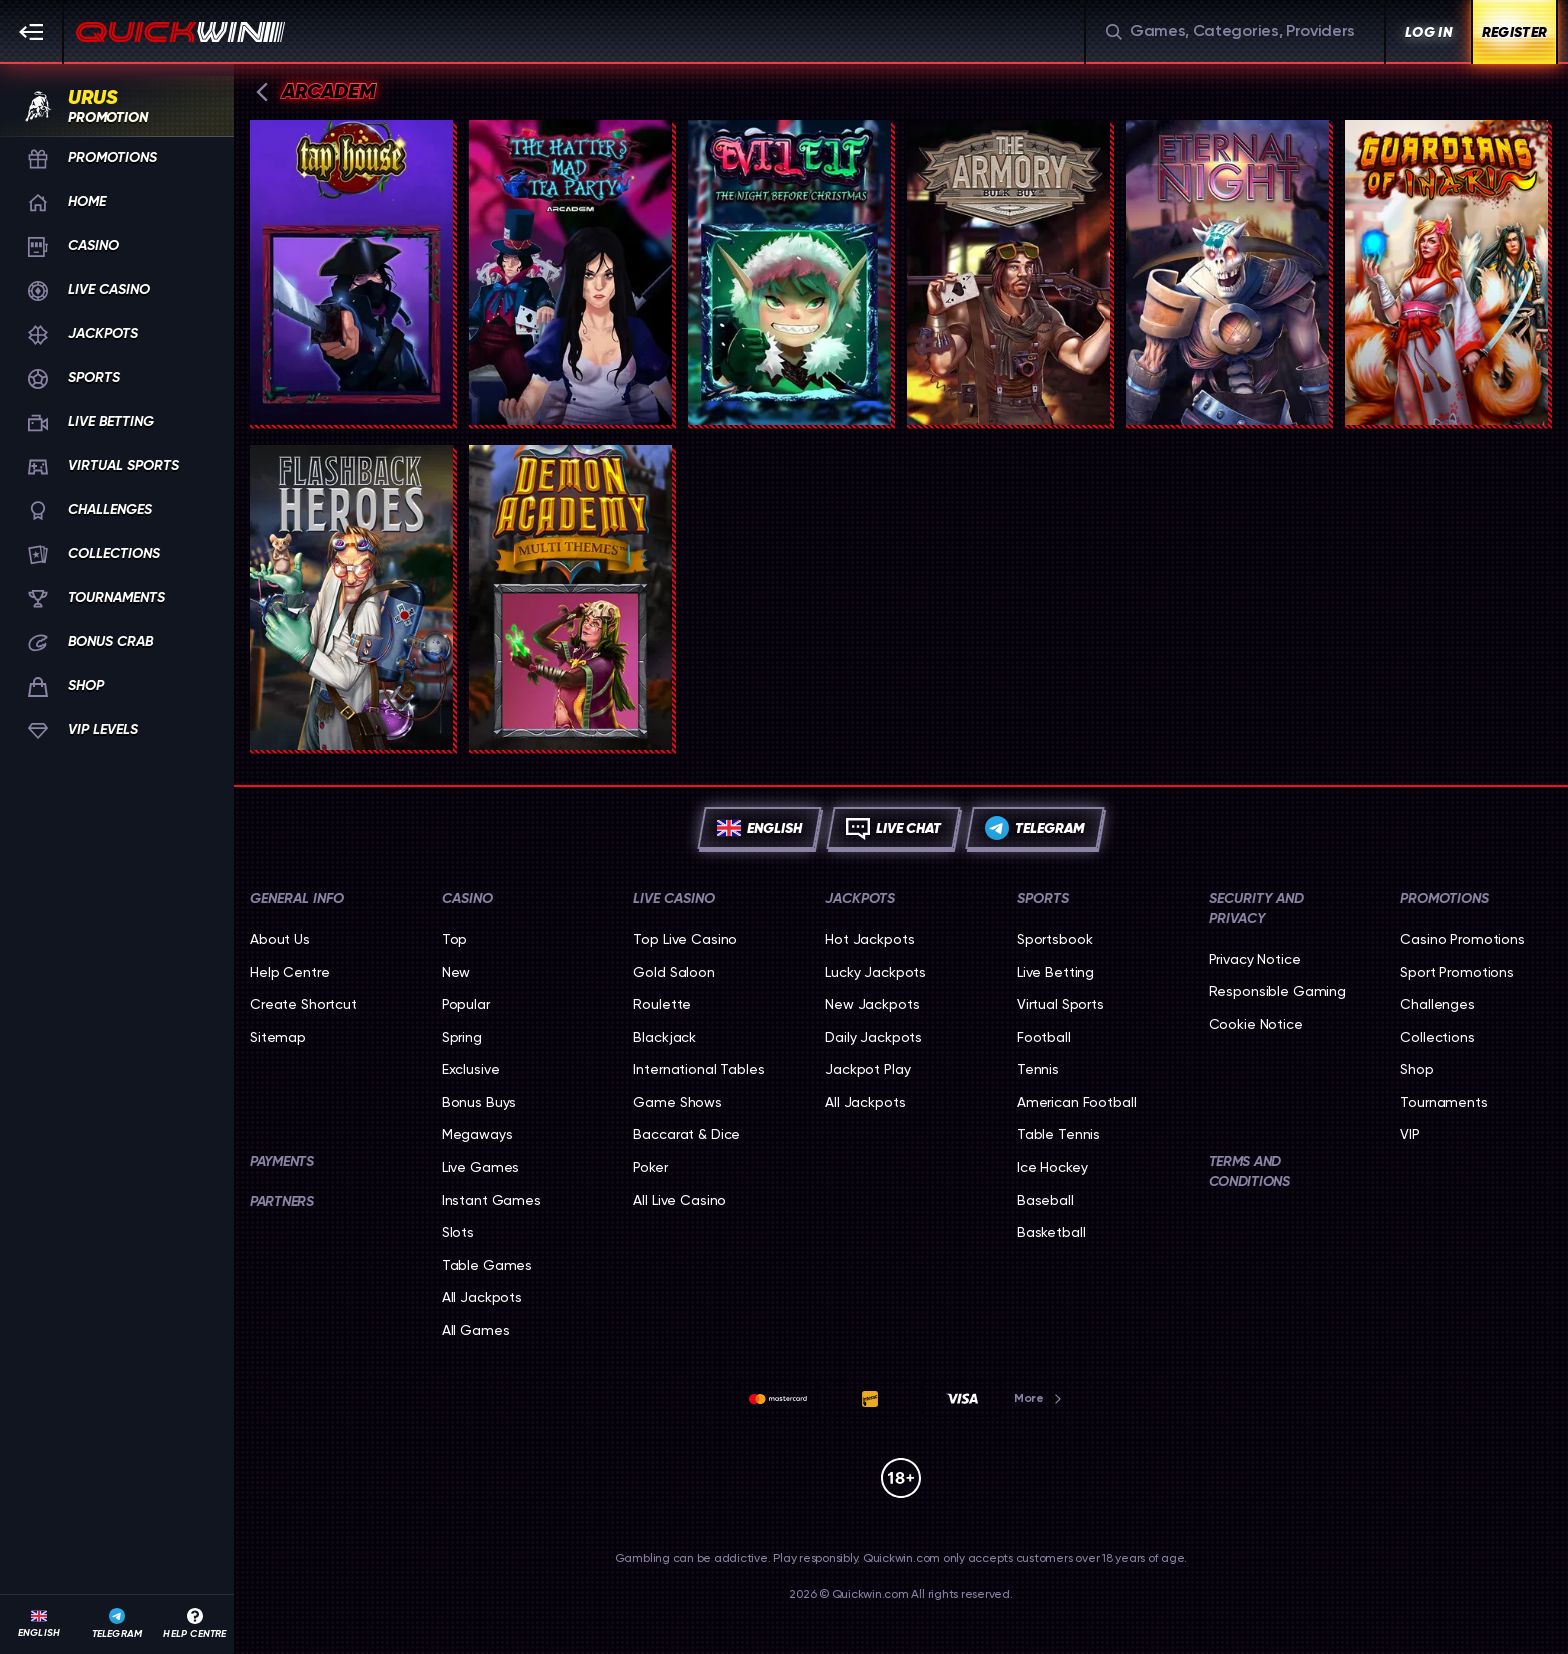 Image resolution: width=1568 pixels, height=1654 pixels. Describe the element at coordinates (570, 272) in the screenshot. I see `[The Hatter’s Mad Tea Party]` at that location.